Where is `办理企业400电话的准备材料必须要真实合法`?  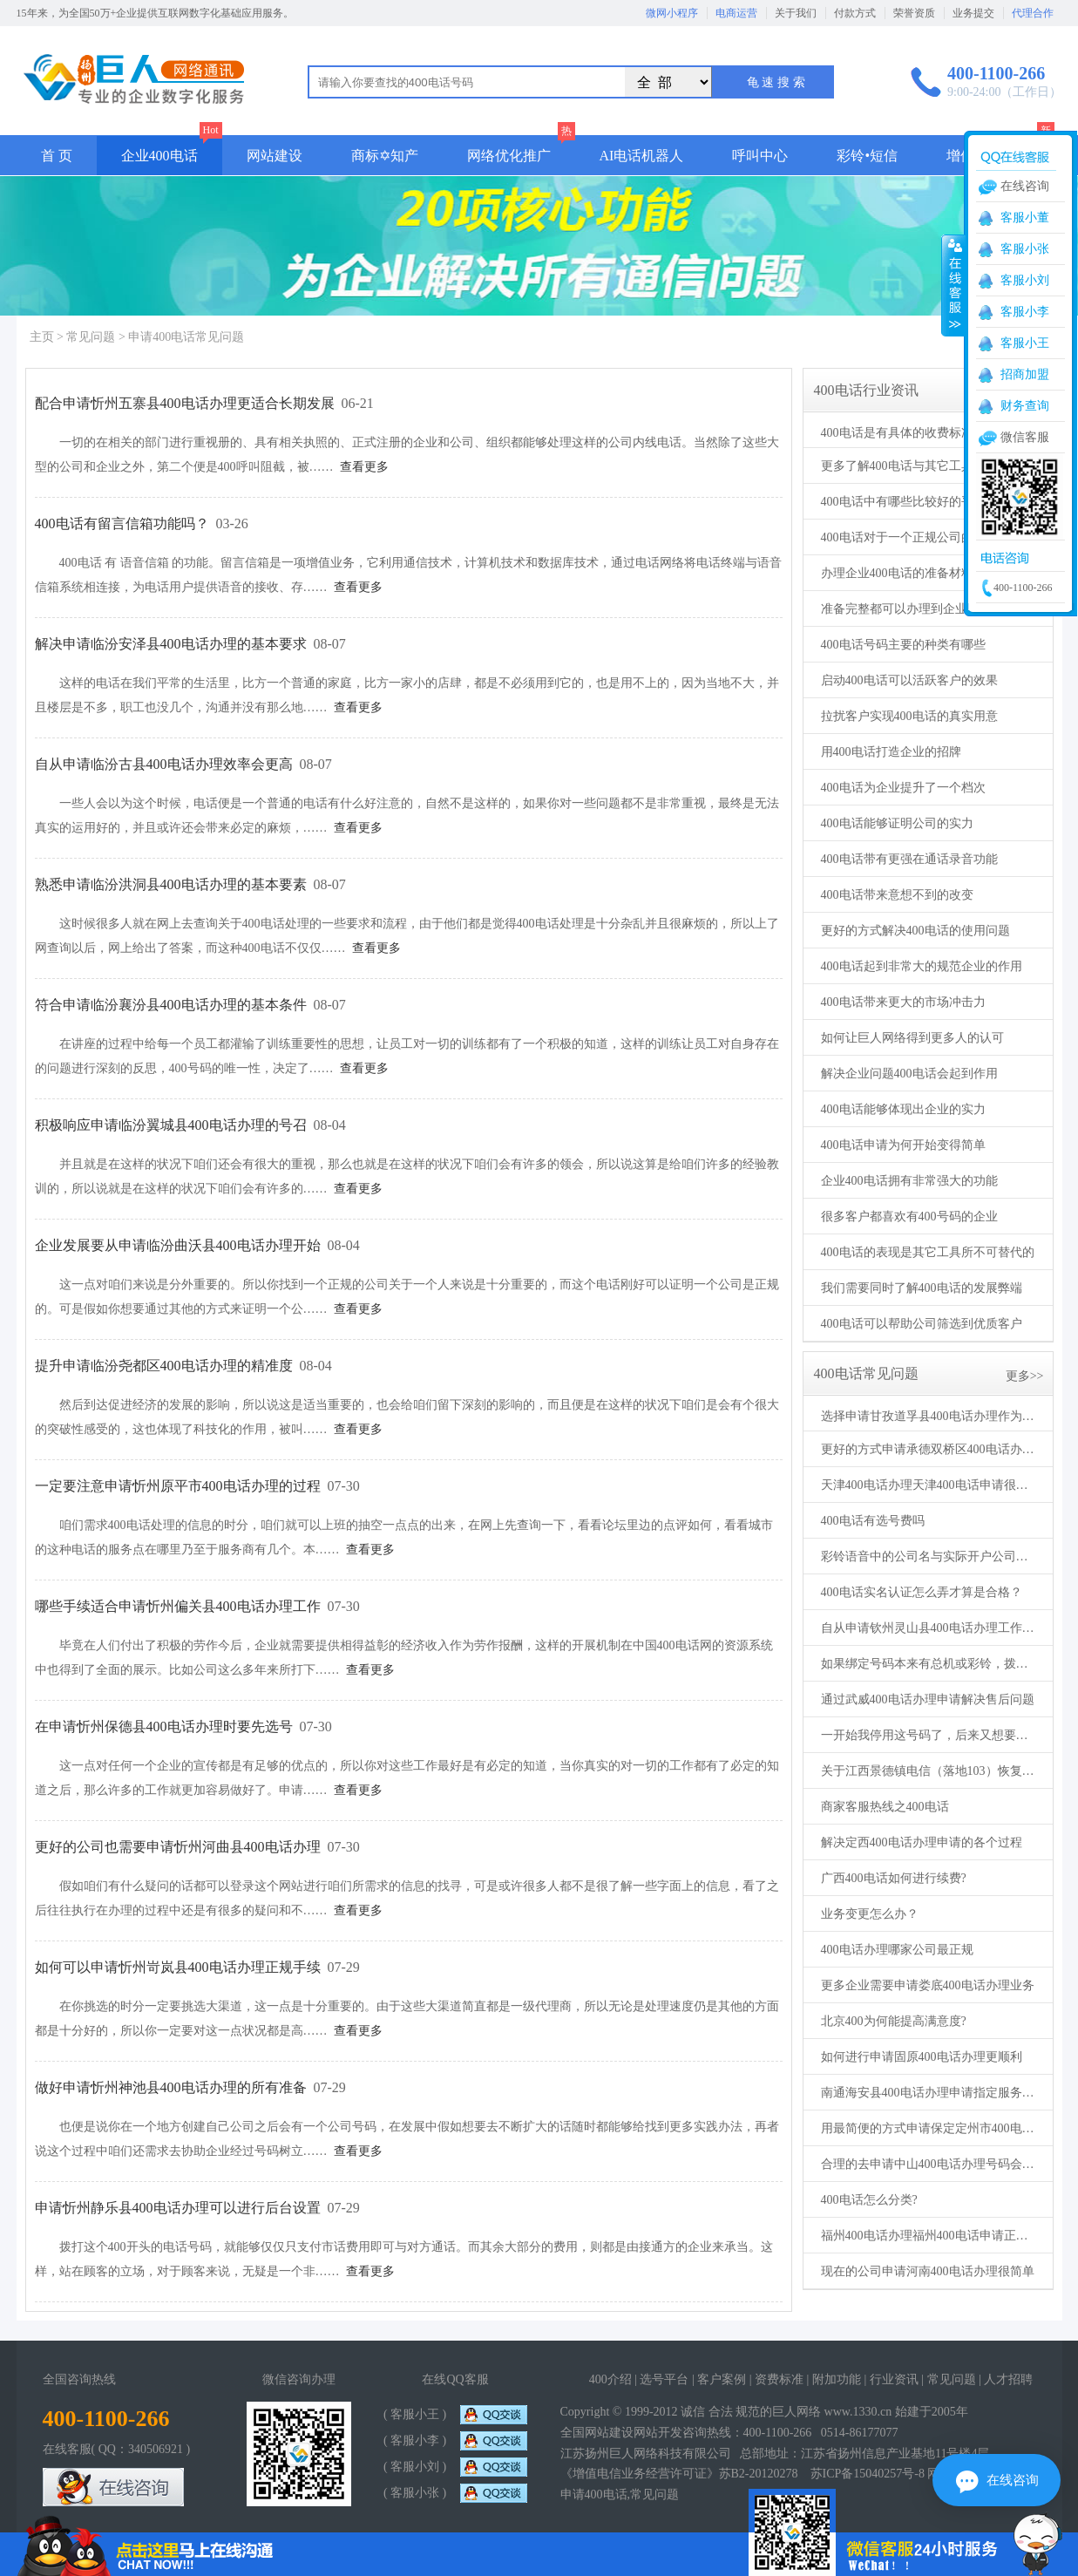 办理企业400电话的准备材料必须要真实合法 is located at coordinates (930, 573).